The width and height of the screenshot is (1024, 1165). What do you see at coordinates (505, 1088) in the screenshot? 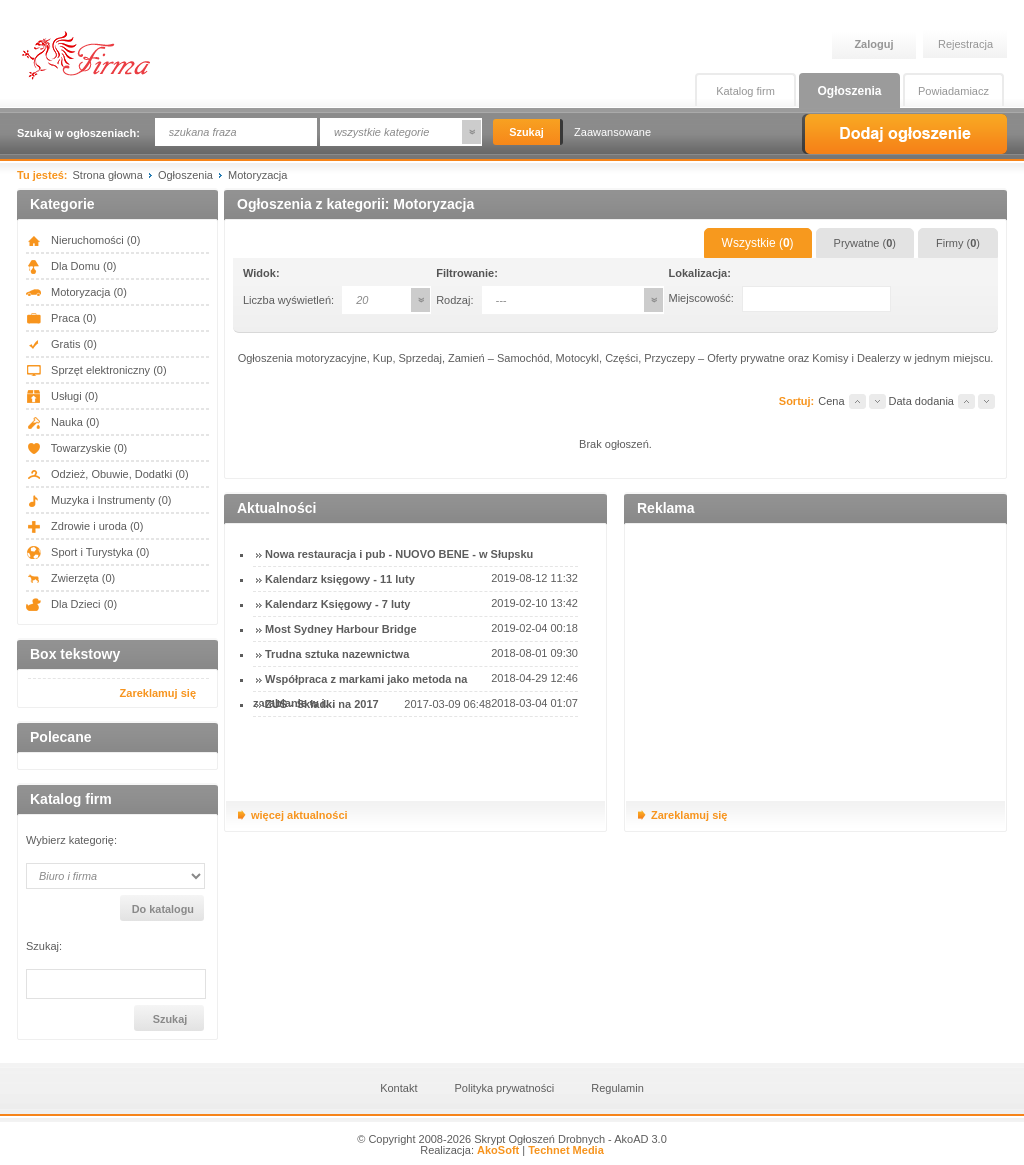
I see `Polityka prywatności` at bounding box center [505, 1088].